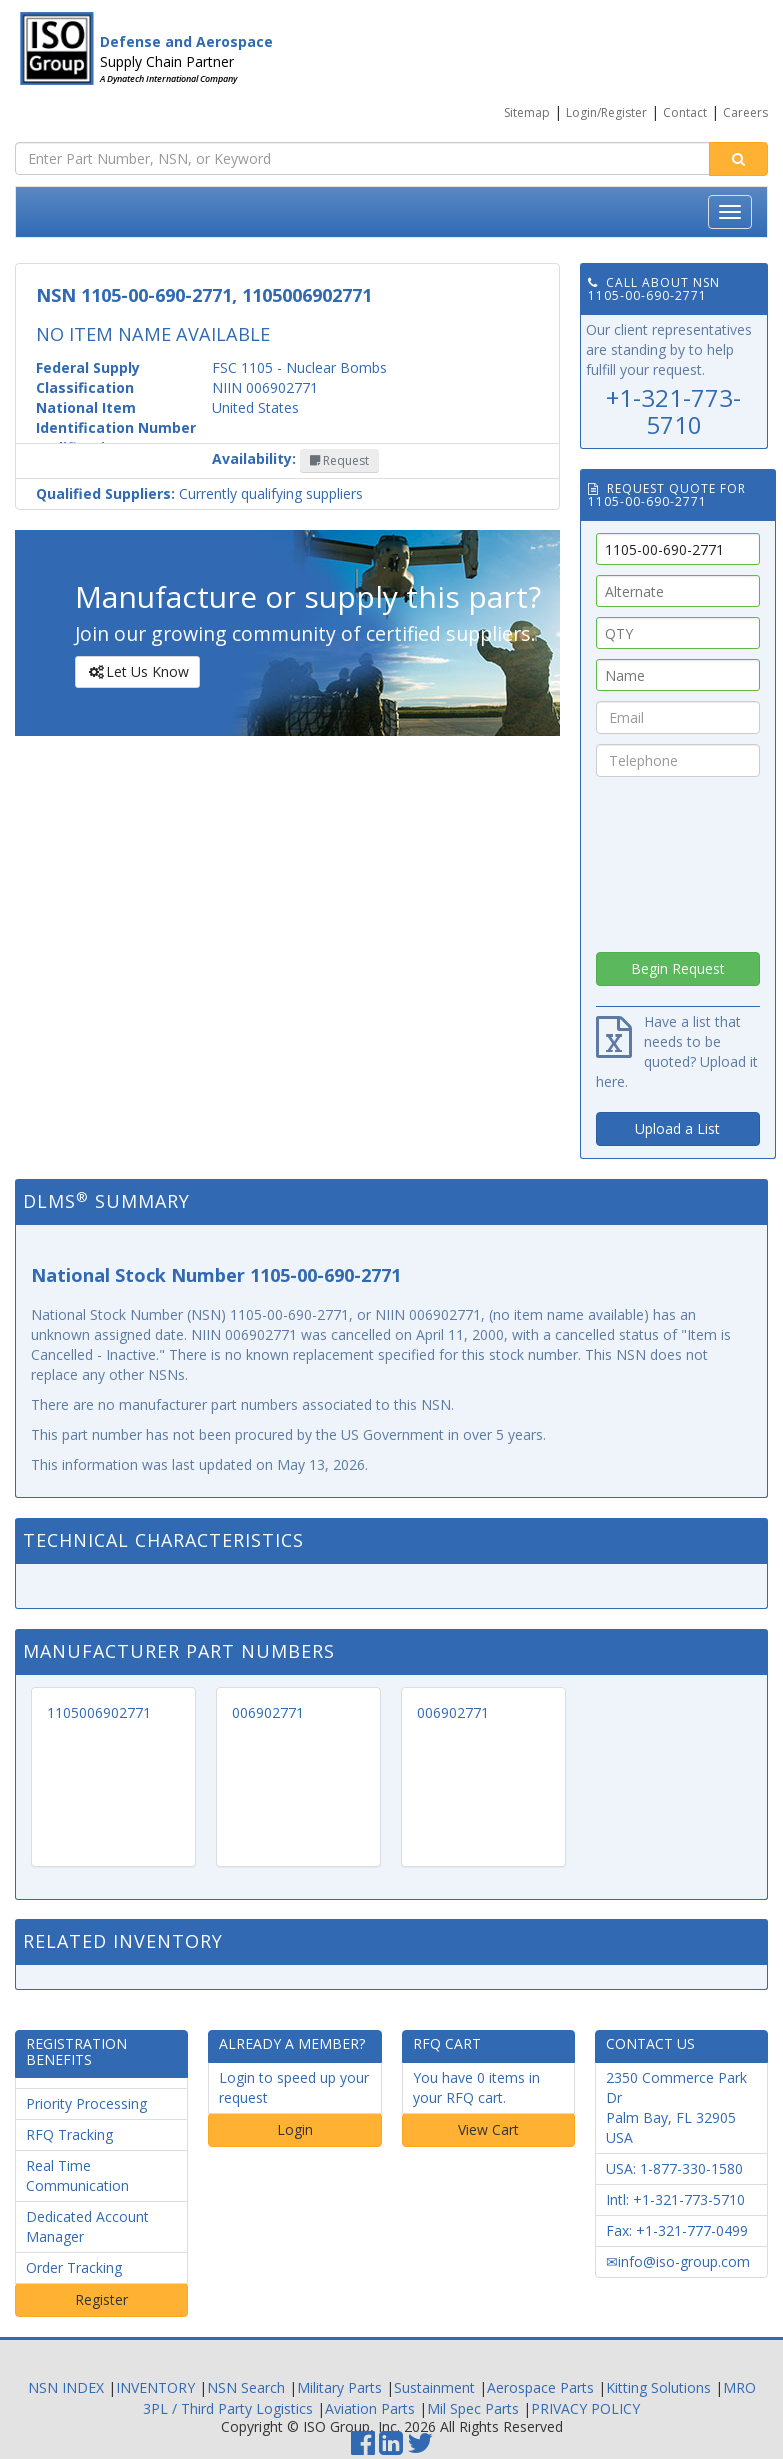  I want to click on INVENTORY, so click(155, 2387).